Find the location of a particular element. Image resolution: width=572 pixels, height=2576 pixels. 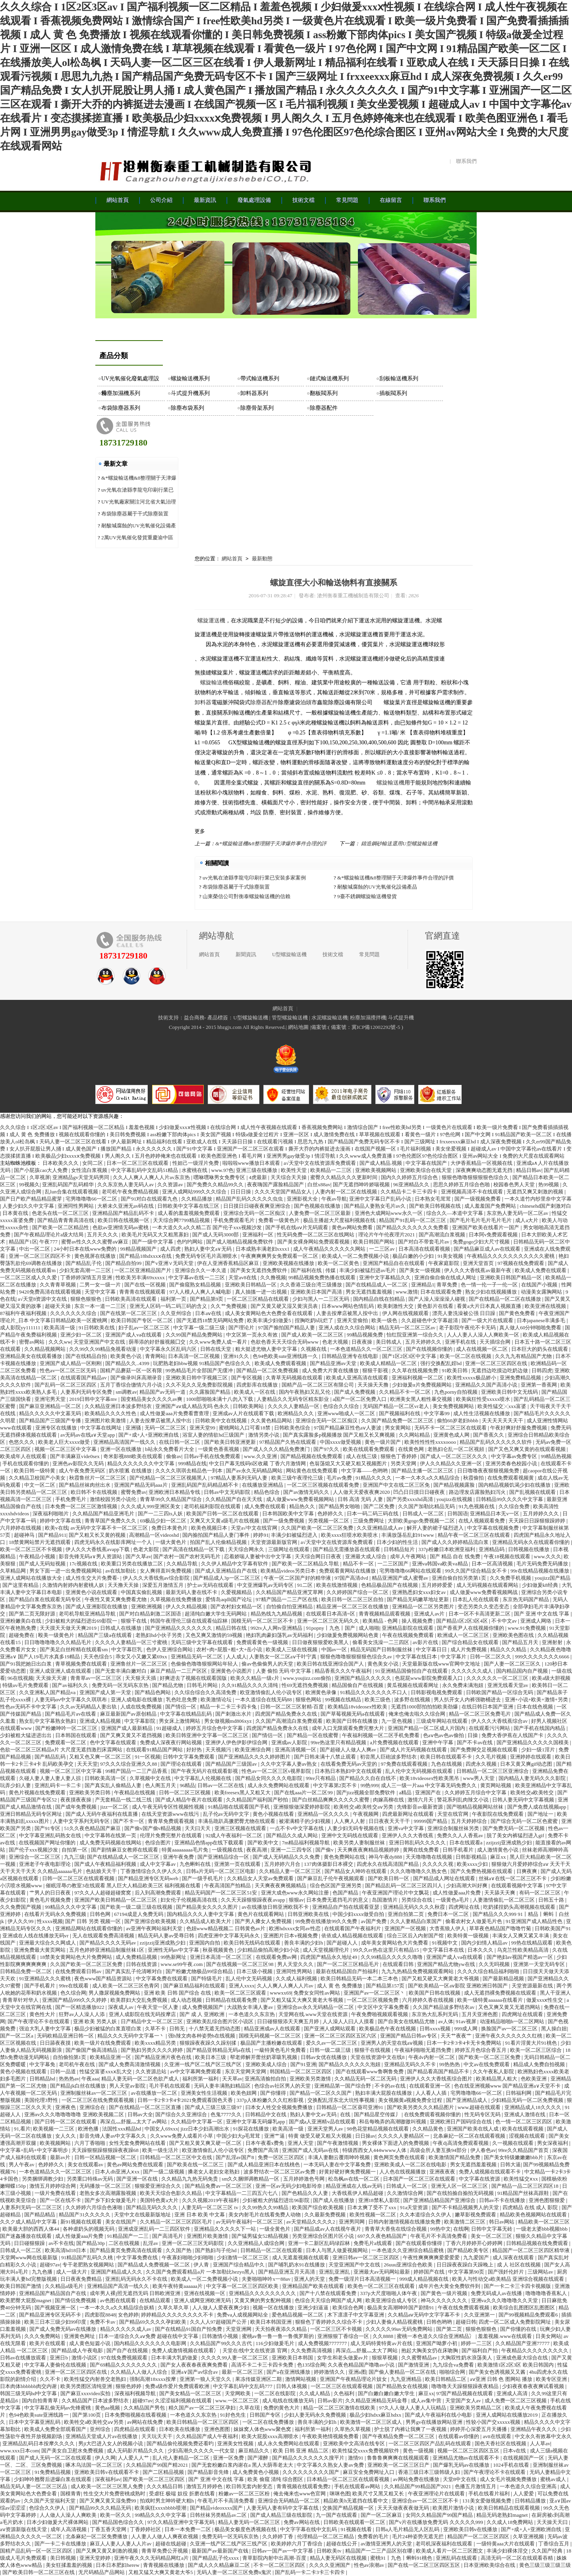

亚洲第一狼人天堂久久 is located at coordinates (206, 2379).